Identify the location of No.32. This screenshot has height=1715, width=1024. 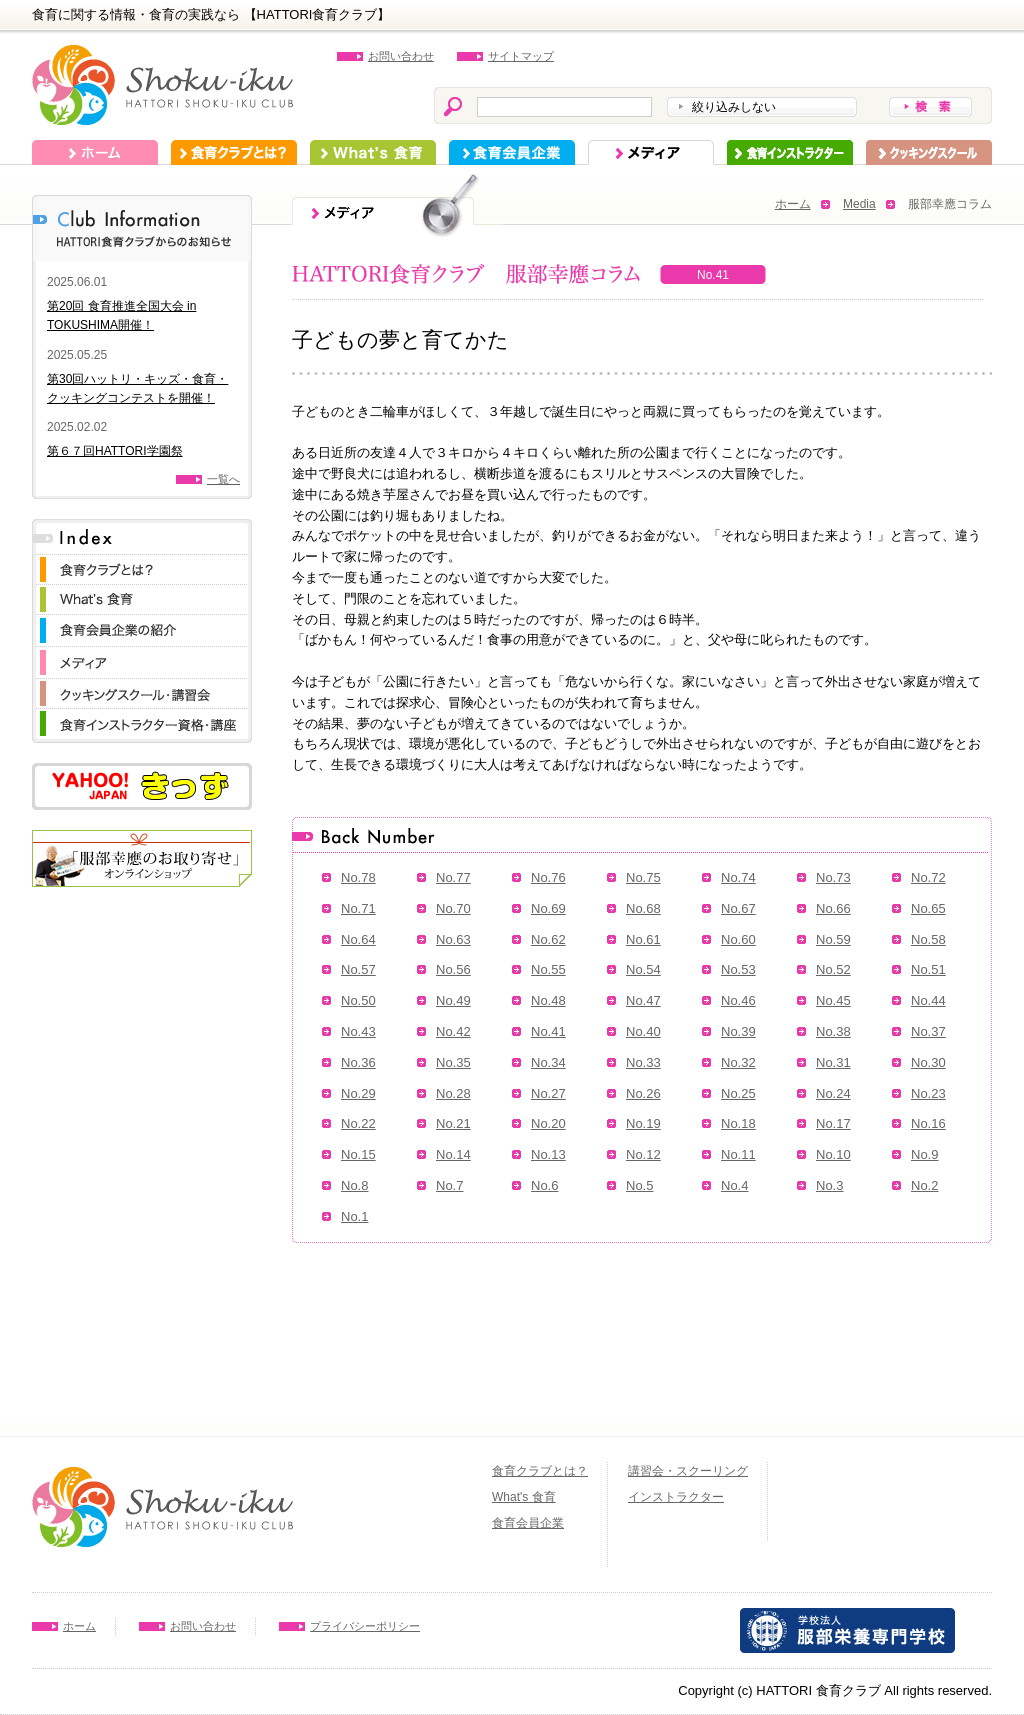
(738, 1062).